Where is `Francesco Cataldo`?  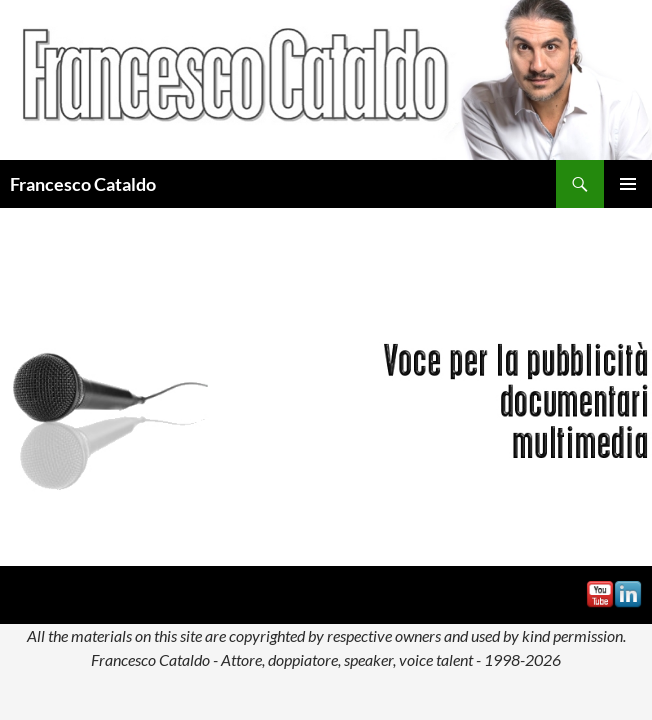
Francesco Cataldo is located at coordinates (83, 184).